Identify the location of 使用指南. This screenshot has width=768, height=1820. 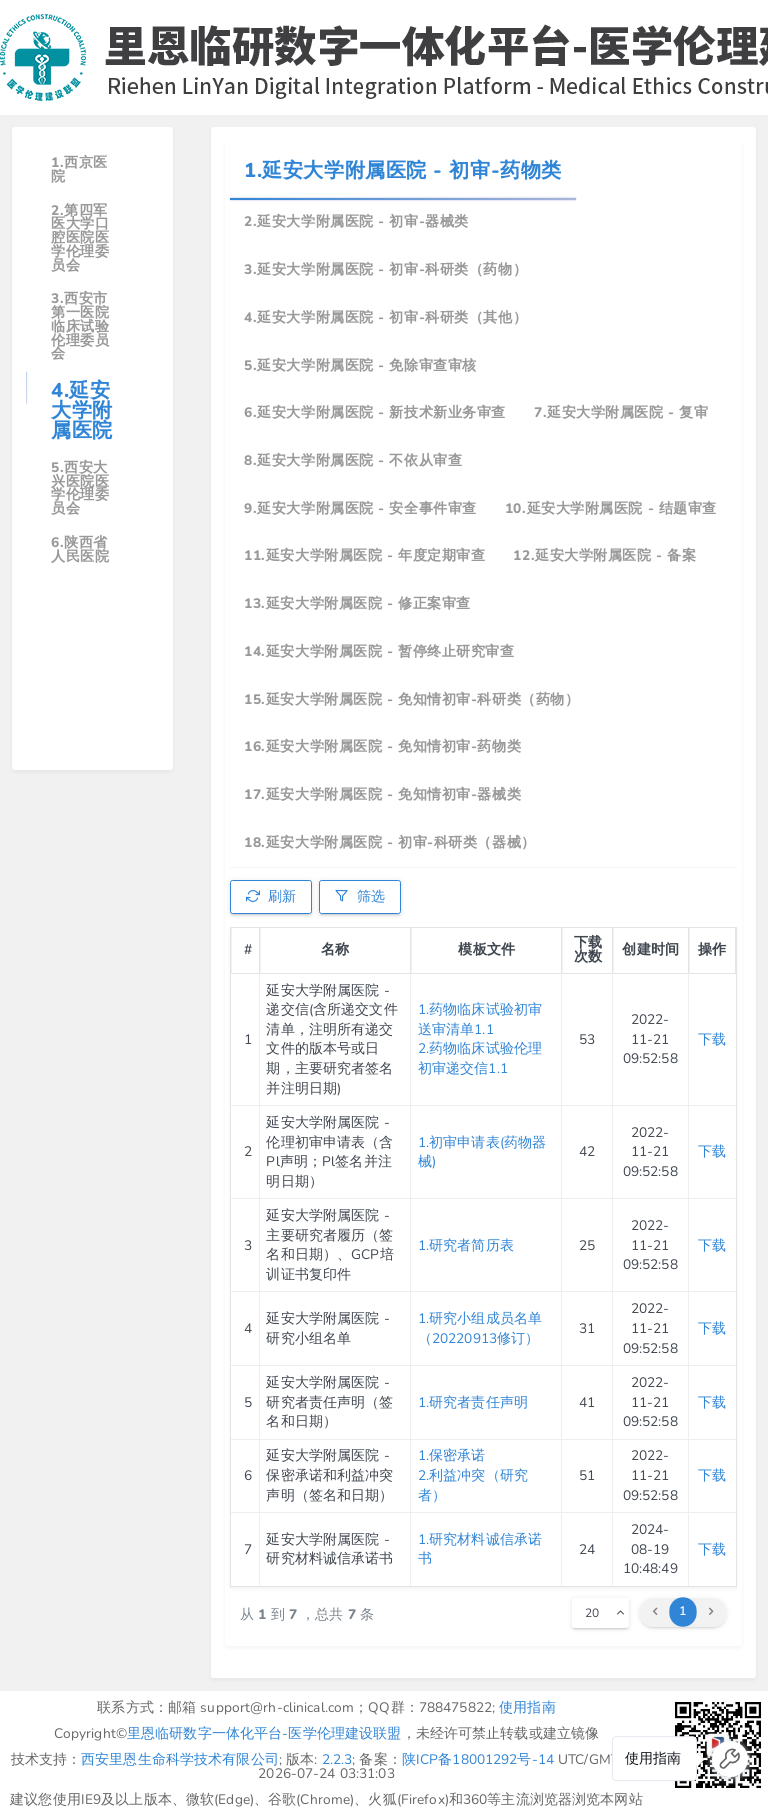
(527, 1707).